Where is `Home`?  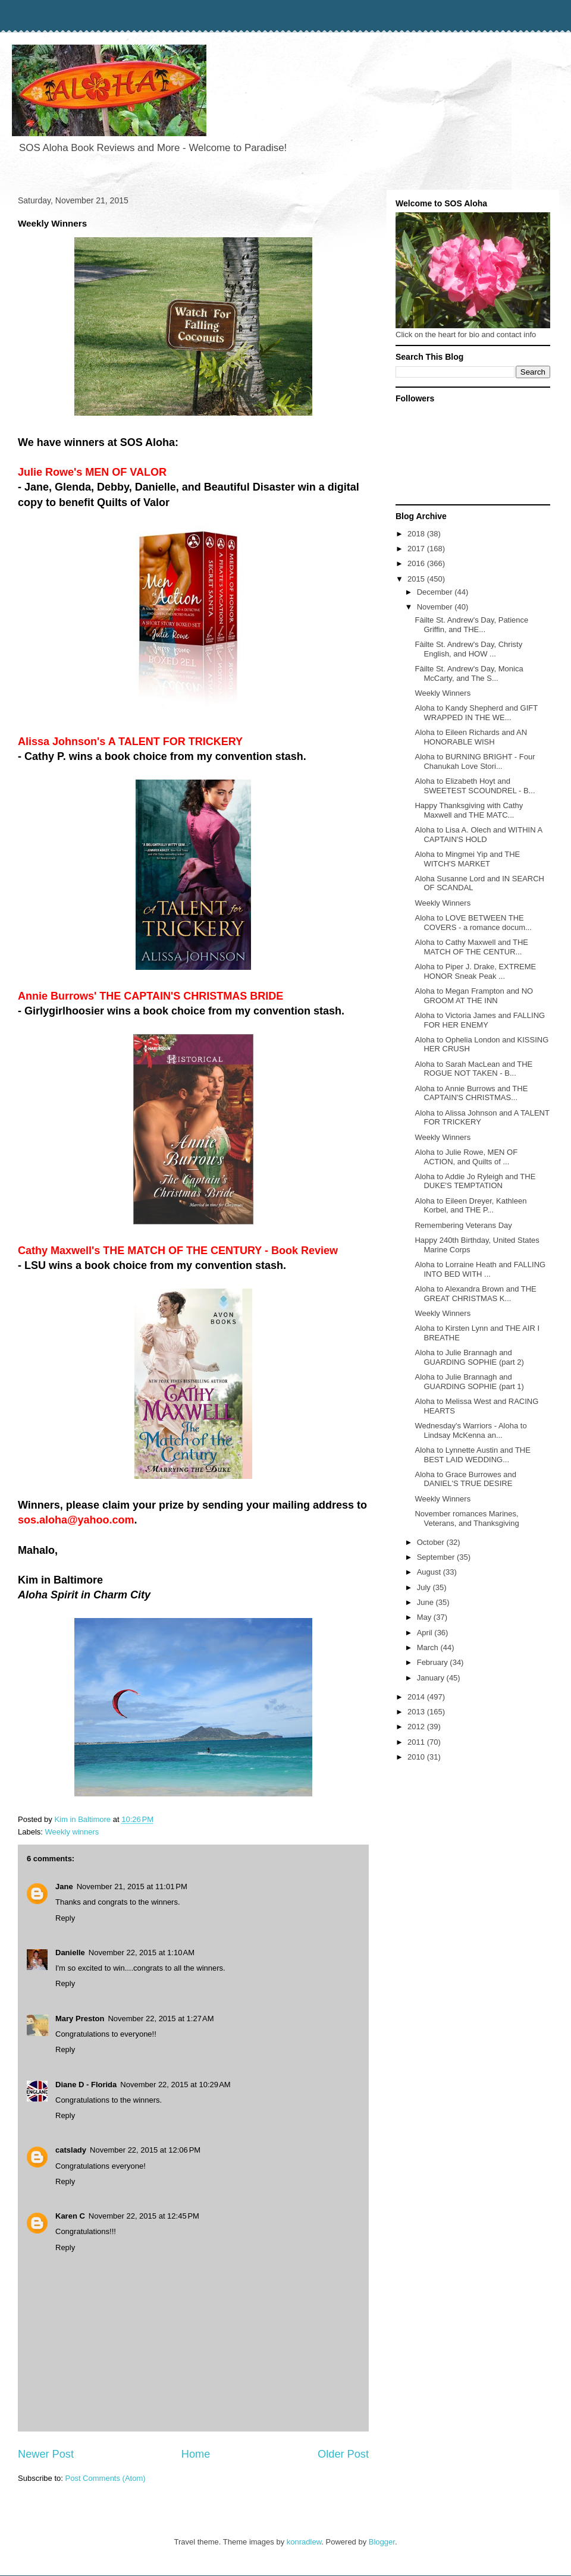
Home is located at coordinates (196, 2454).